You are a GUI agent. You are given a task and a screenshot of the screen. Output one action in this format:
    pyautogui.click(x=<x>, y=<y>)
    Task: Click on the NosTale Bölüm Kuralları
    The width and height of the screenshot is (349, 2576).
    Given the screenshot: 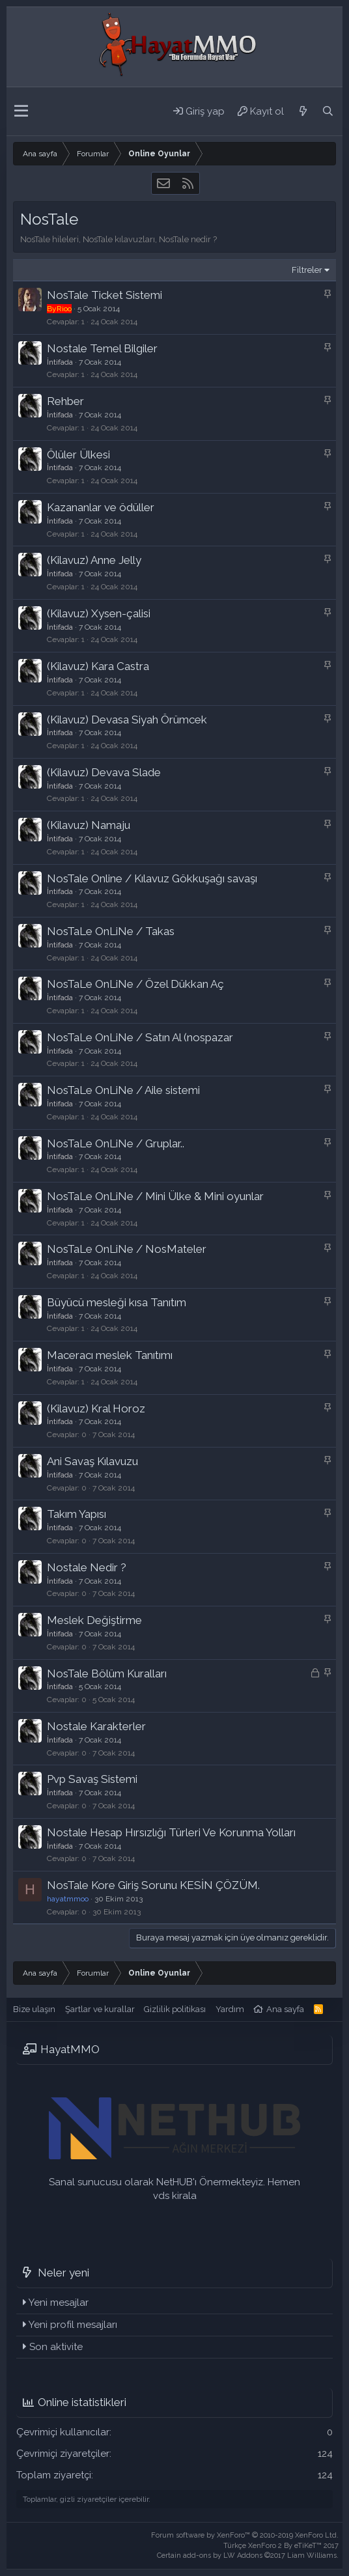 What is the action you would take?
    pyautogui.click(x=107, y=1673)
    